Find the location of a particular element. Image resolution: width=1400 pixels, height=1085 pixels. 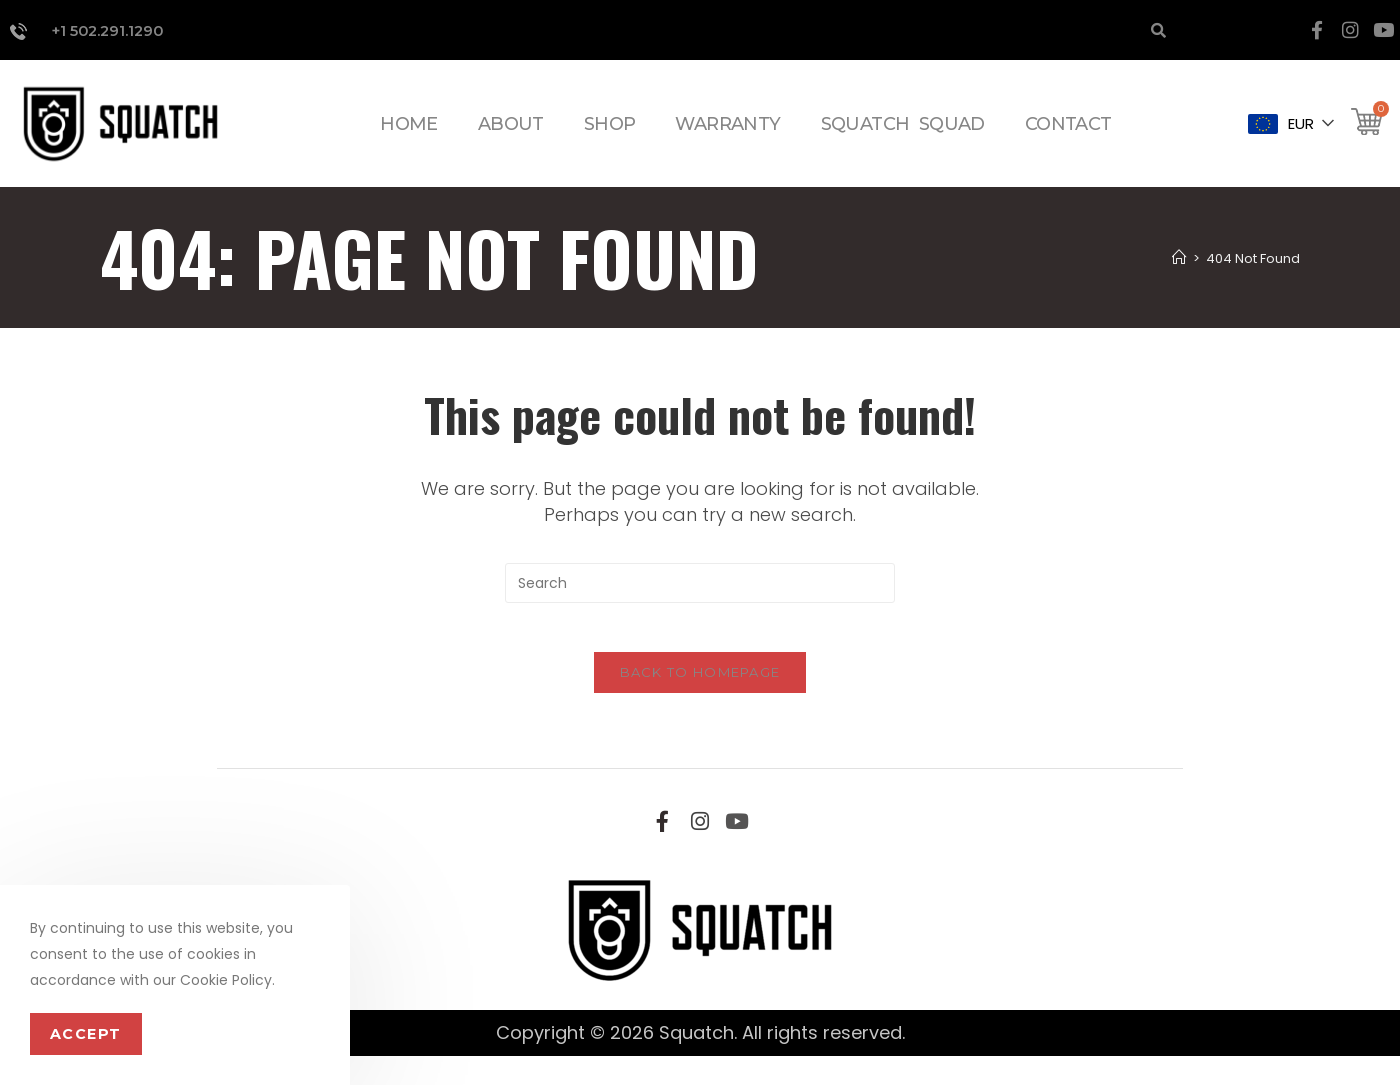

Accept is located at coordinates (80, 1034).